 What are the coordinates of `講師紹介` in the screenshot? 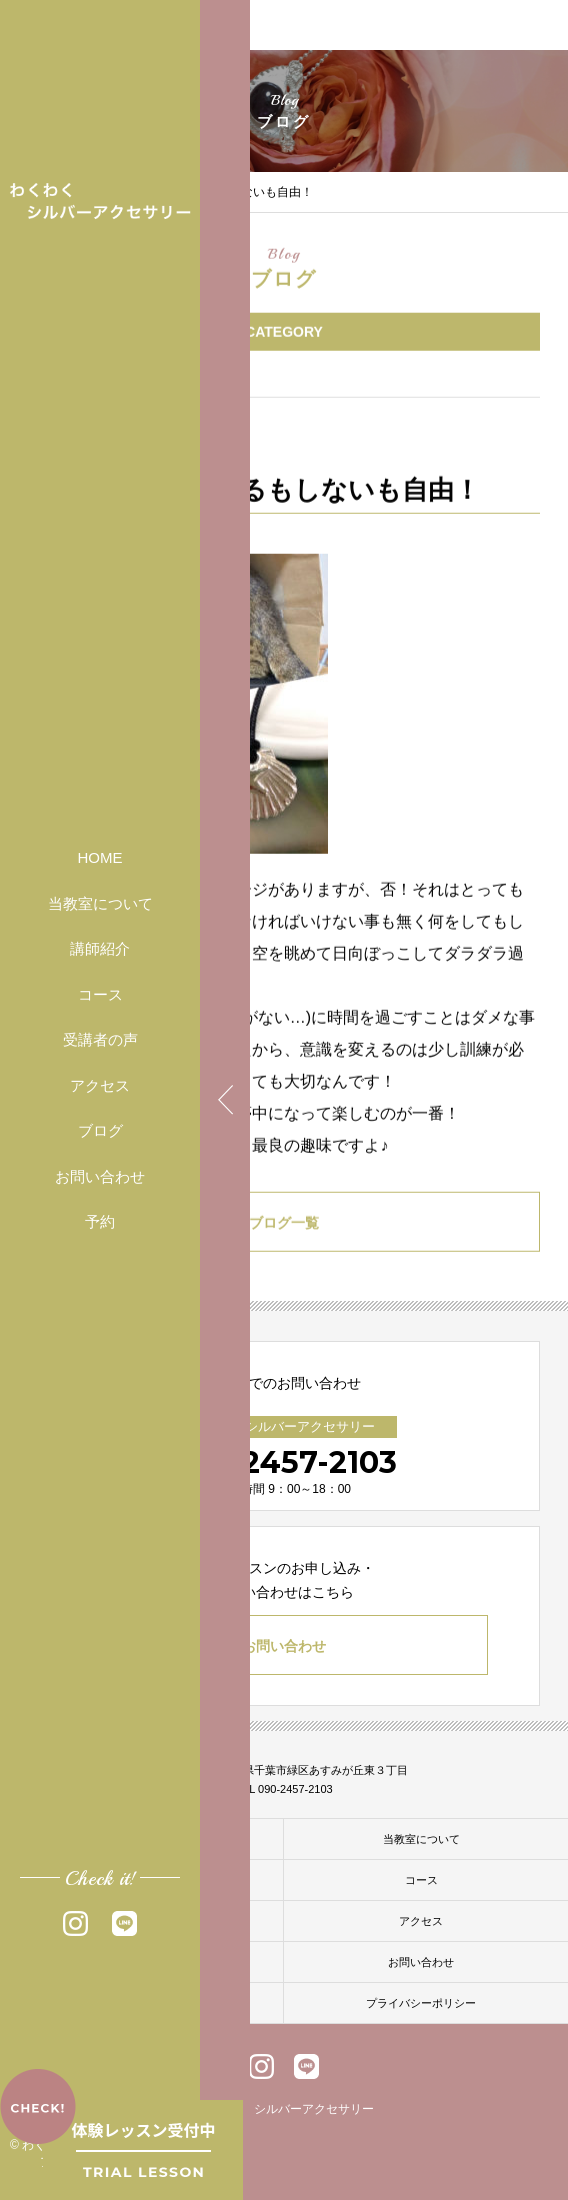 It's located at (100, 948).